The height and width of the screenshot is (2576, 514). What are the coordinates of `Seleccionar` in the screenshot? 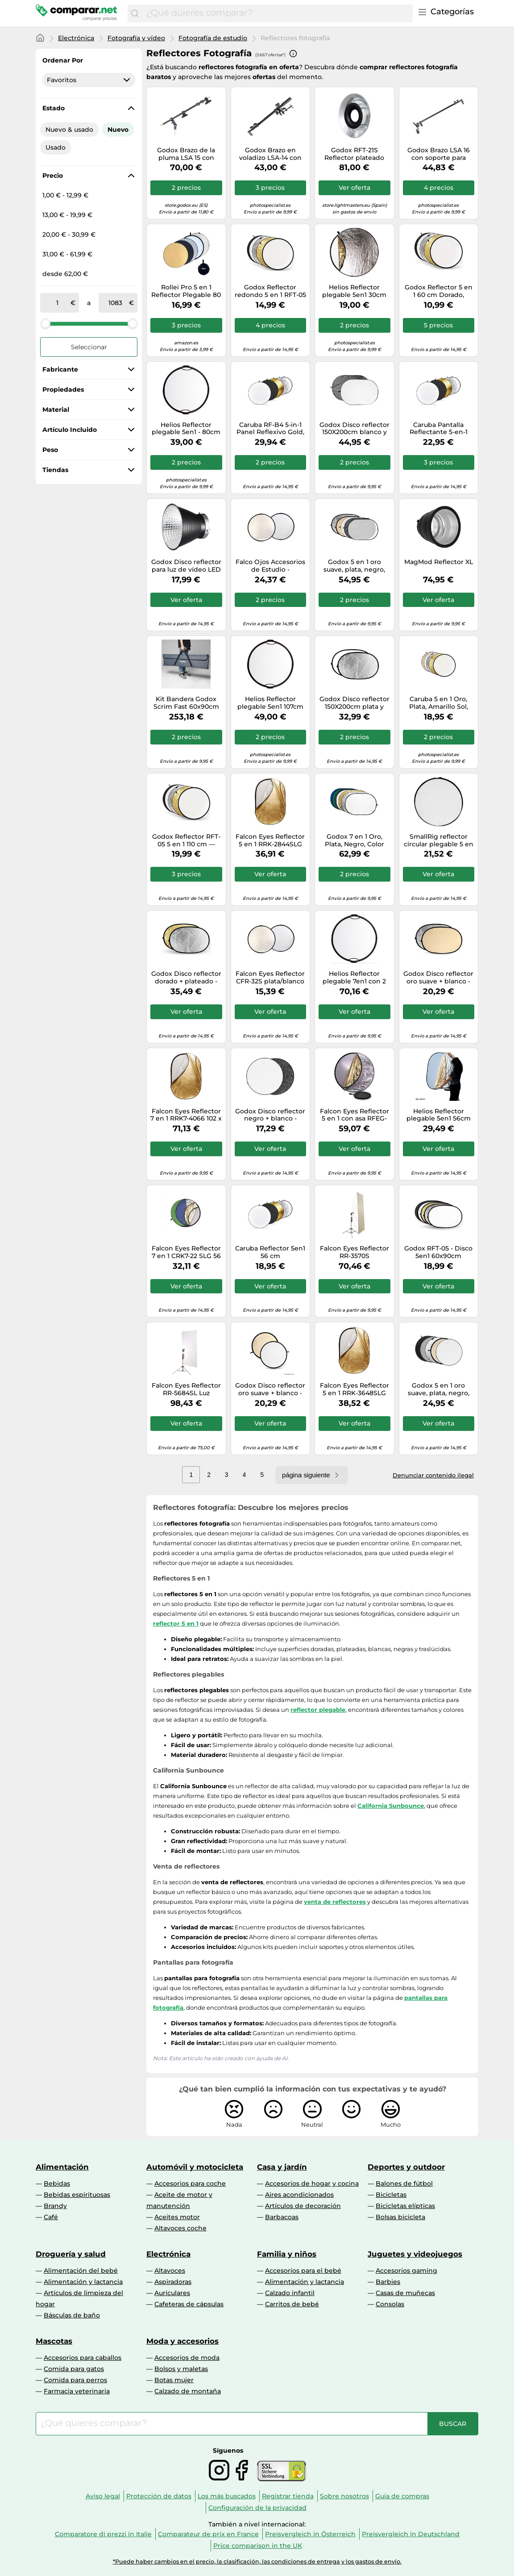 It's located at (89, 347).